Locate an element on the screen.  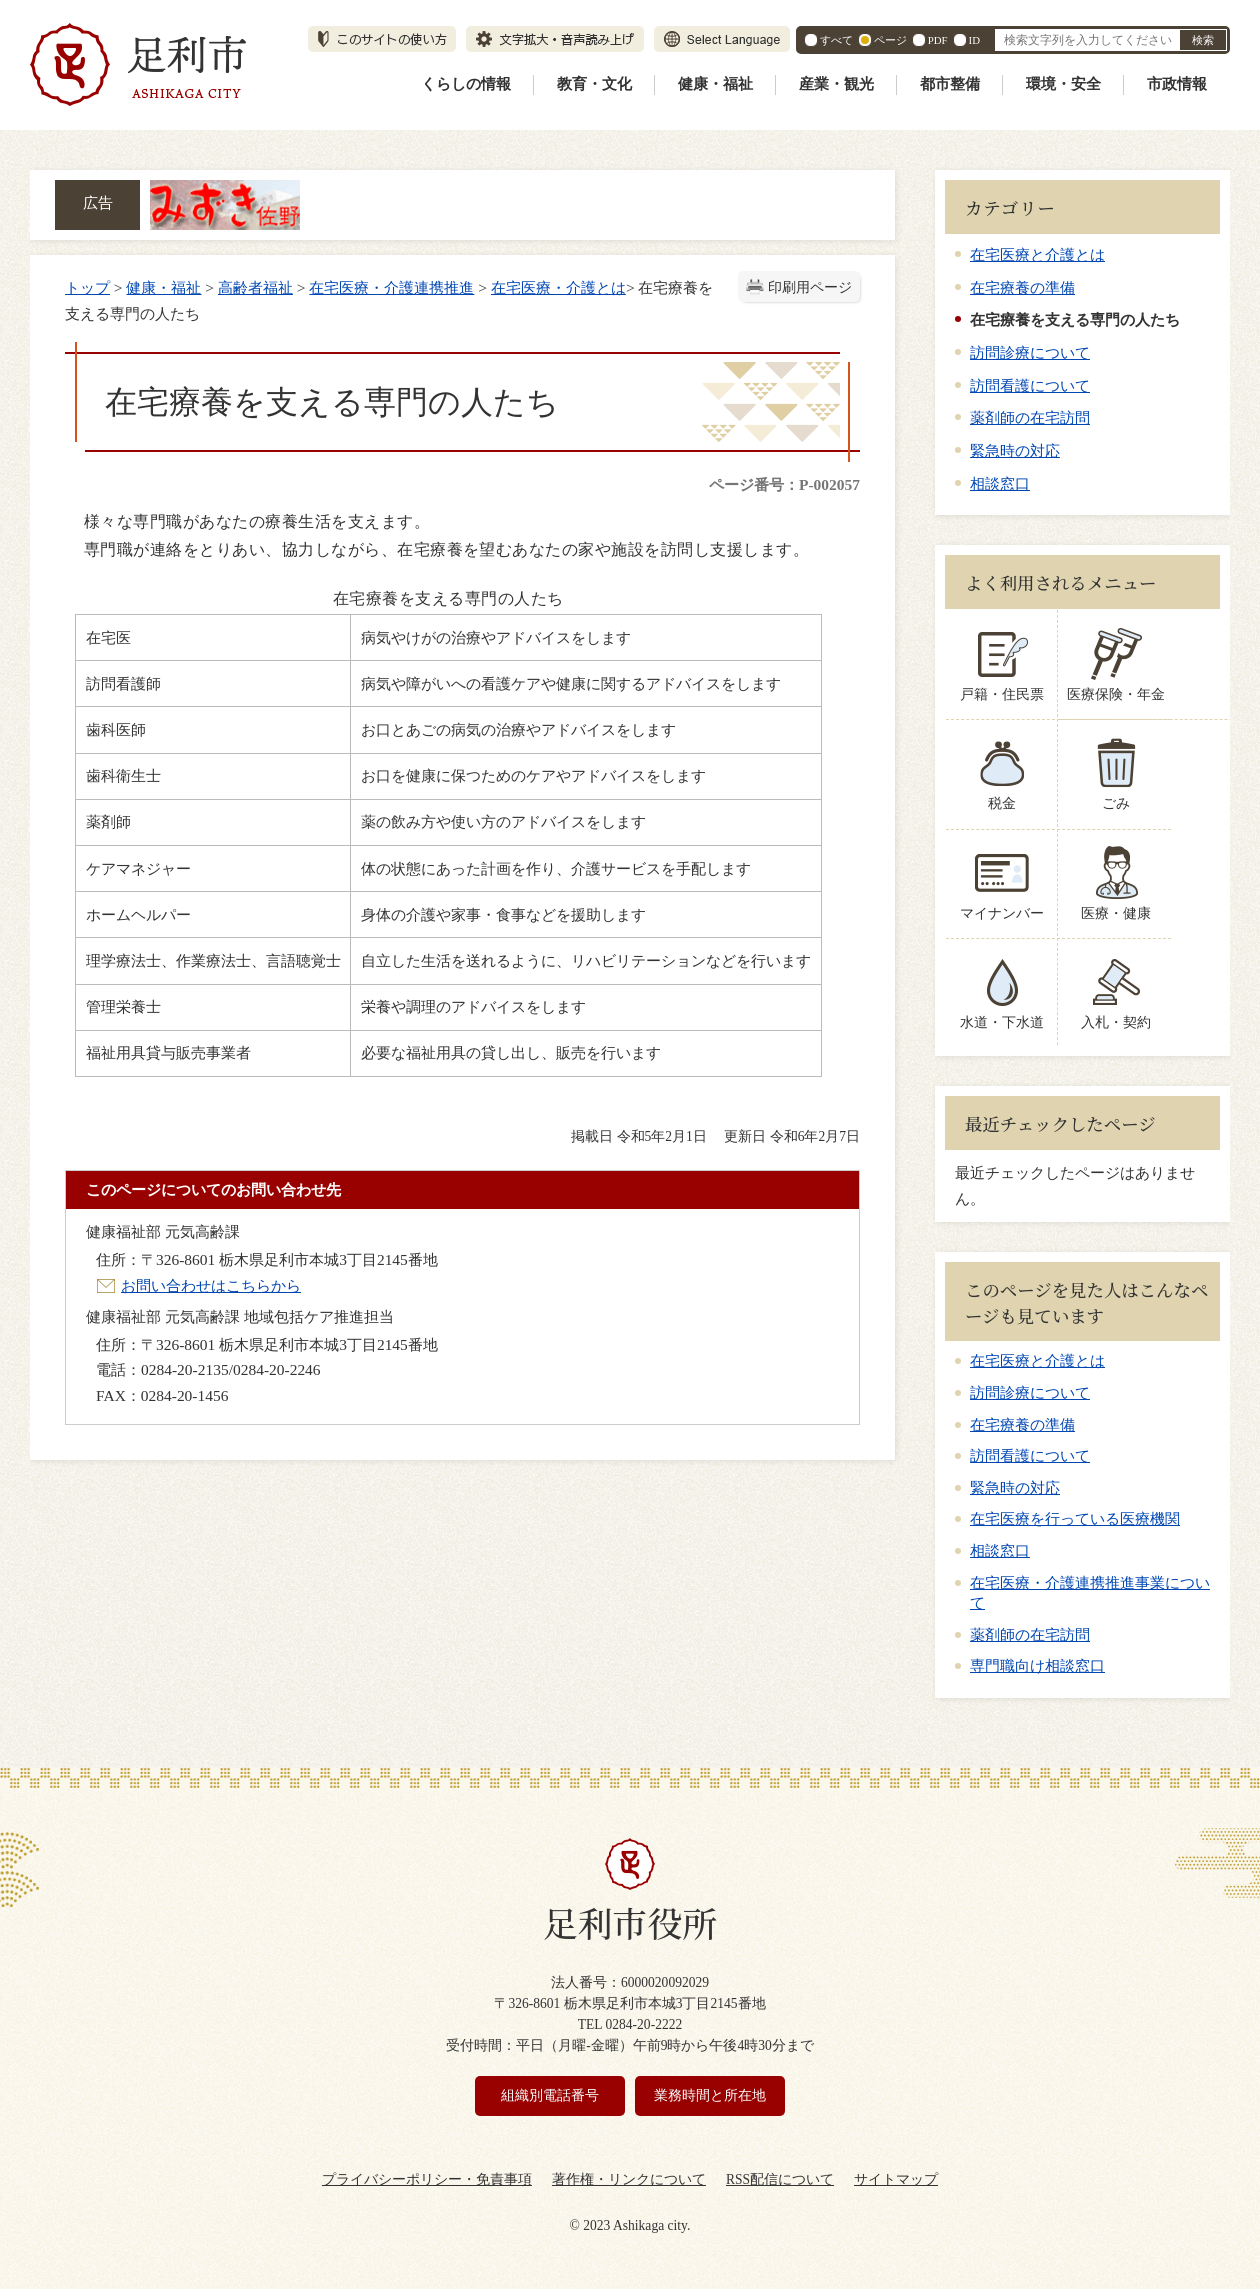
ID is located at coordinates (974, 40).